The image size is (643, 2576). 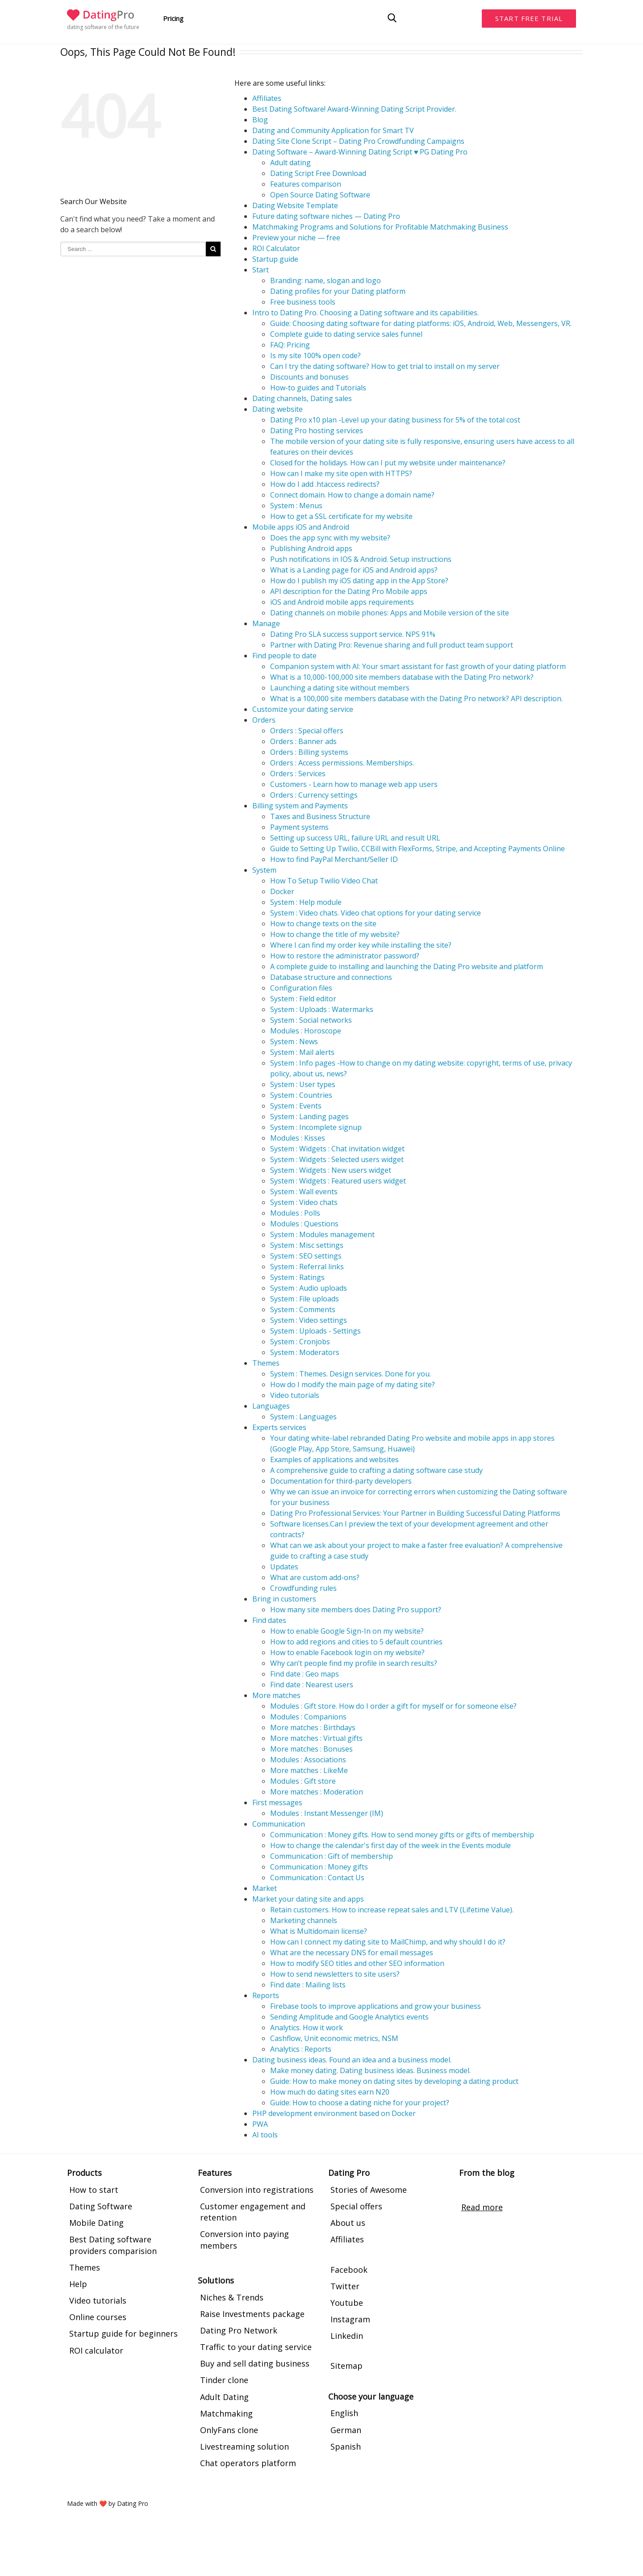 What do you see at coordinates (393, 1706) in the screenshot?
I see `Modules : Gift store. How do I order a gift for myself or for someone else?` at bounding box center [393, 1706].